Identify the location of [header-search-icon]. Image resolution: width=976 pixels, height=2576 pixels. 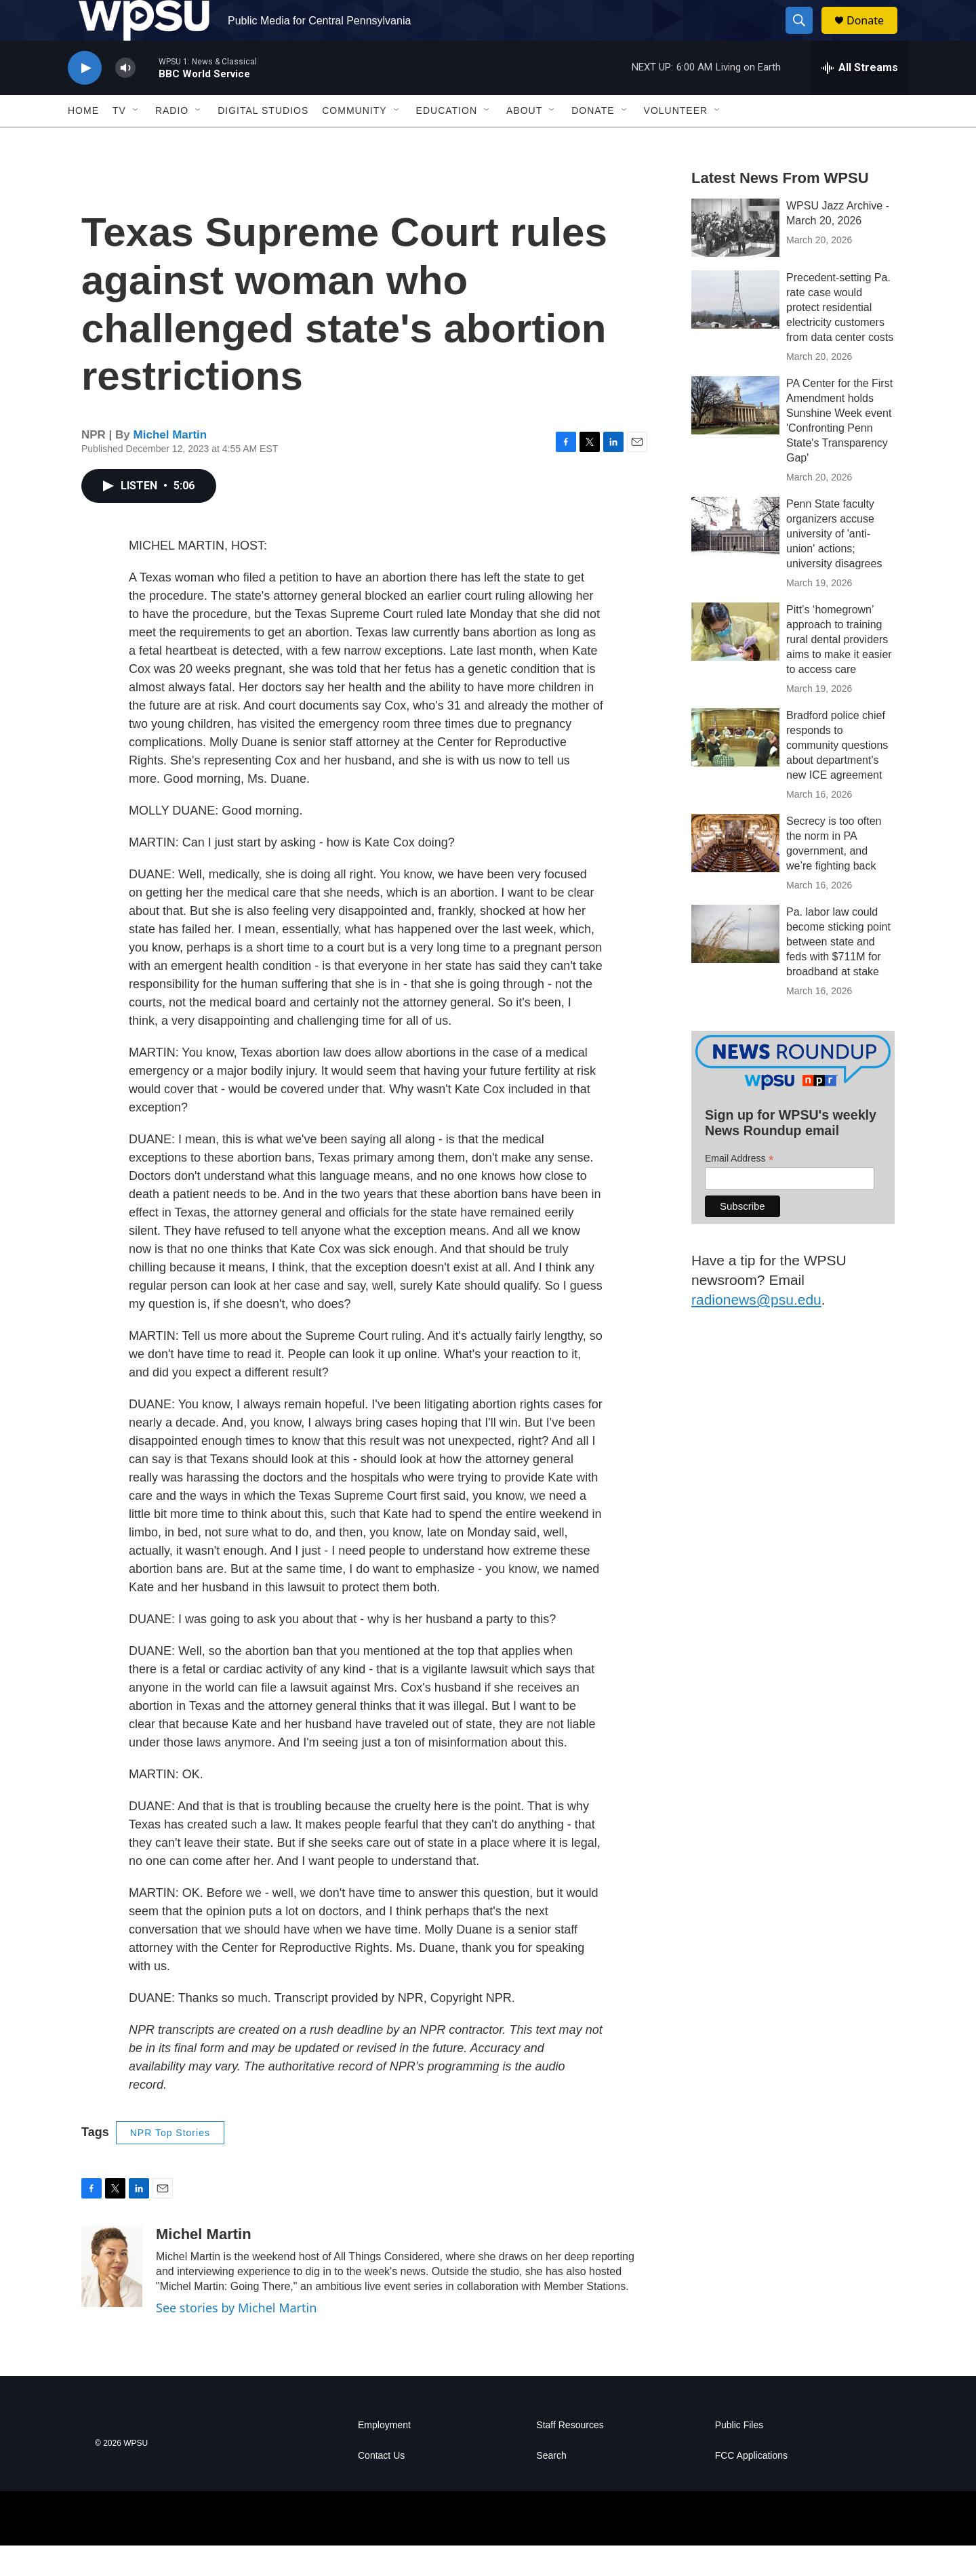
(805, 35).